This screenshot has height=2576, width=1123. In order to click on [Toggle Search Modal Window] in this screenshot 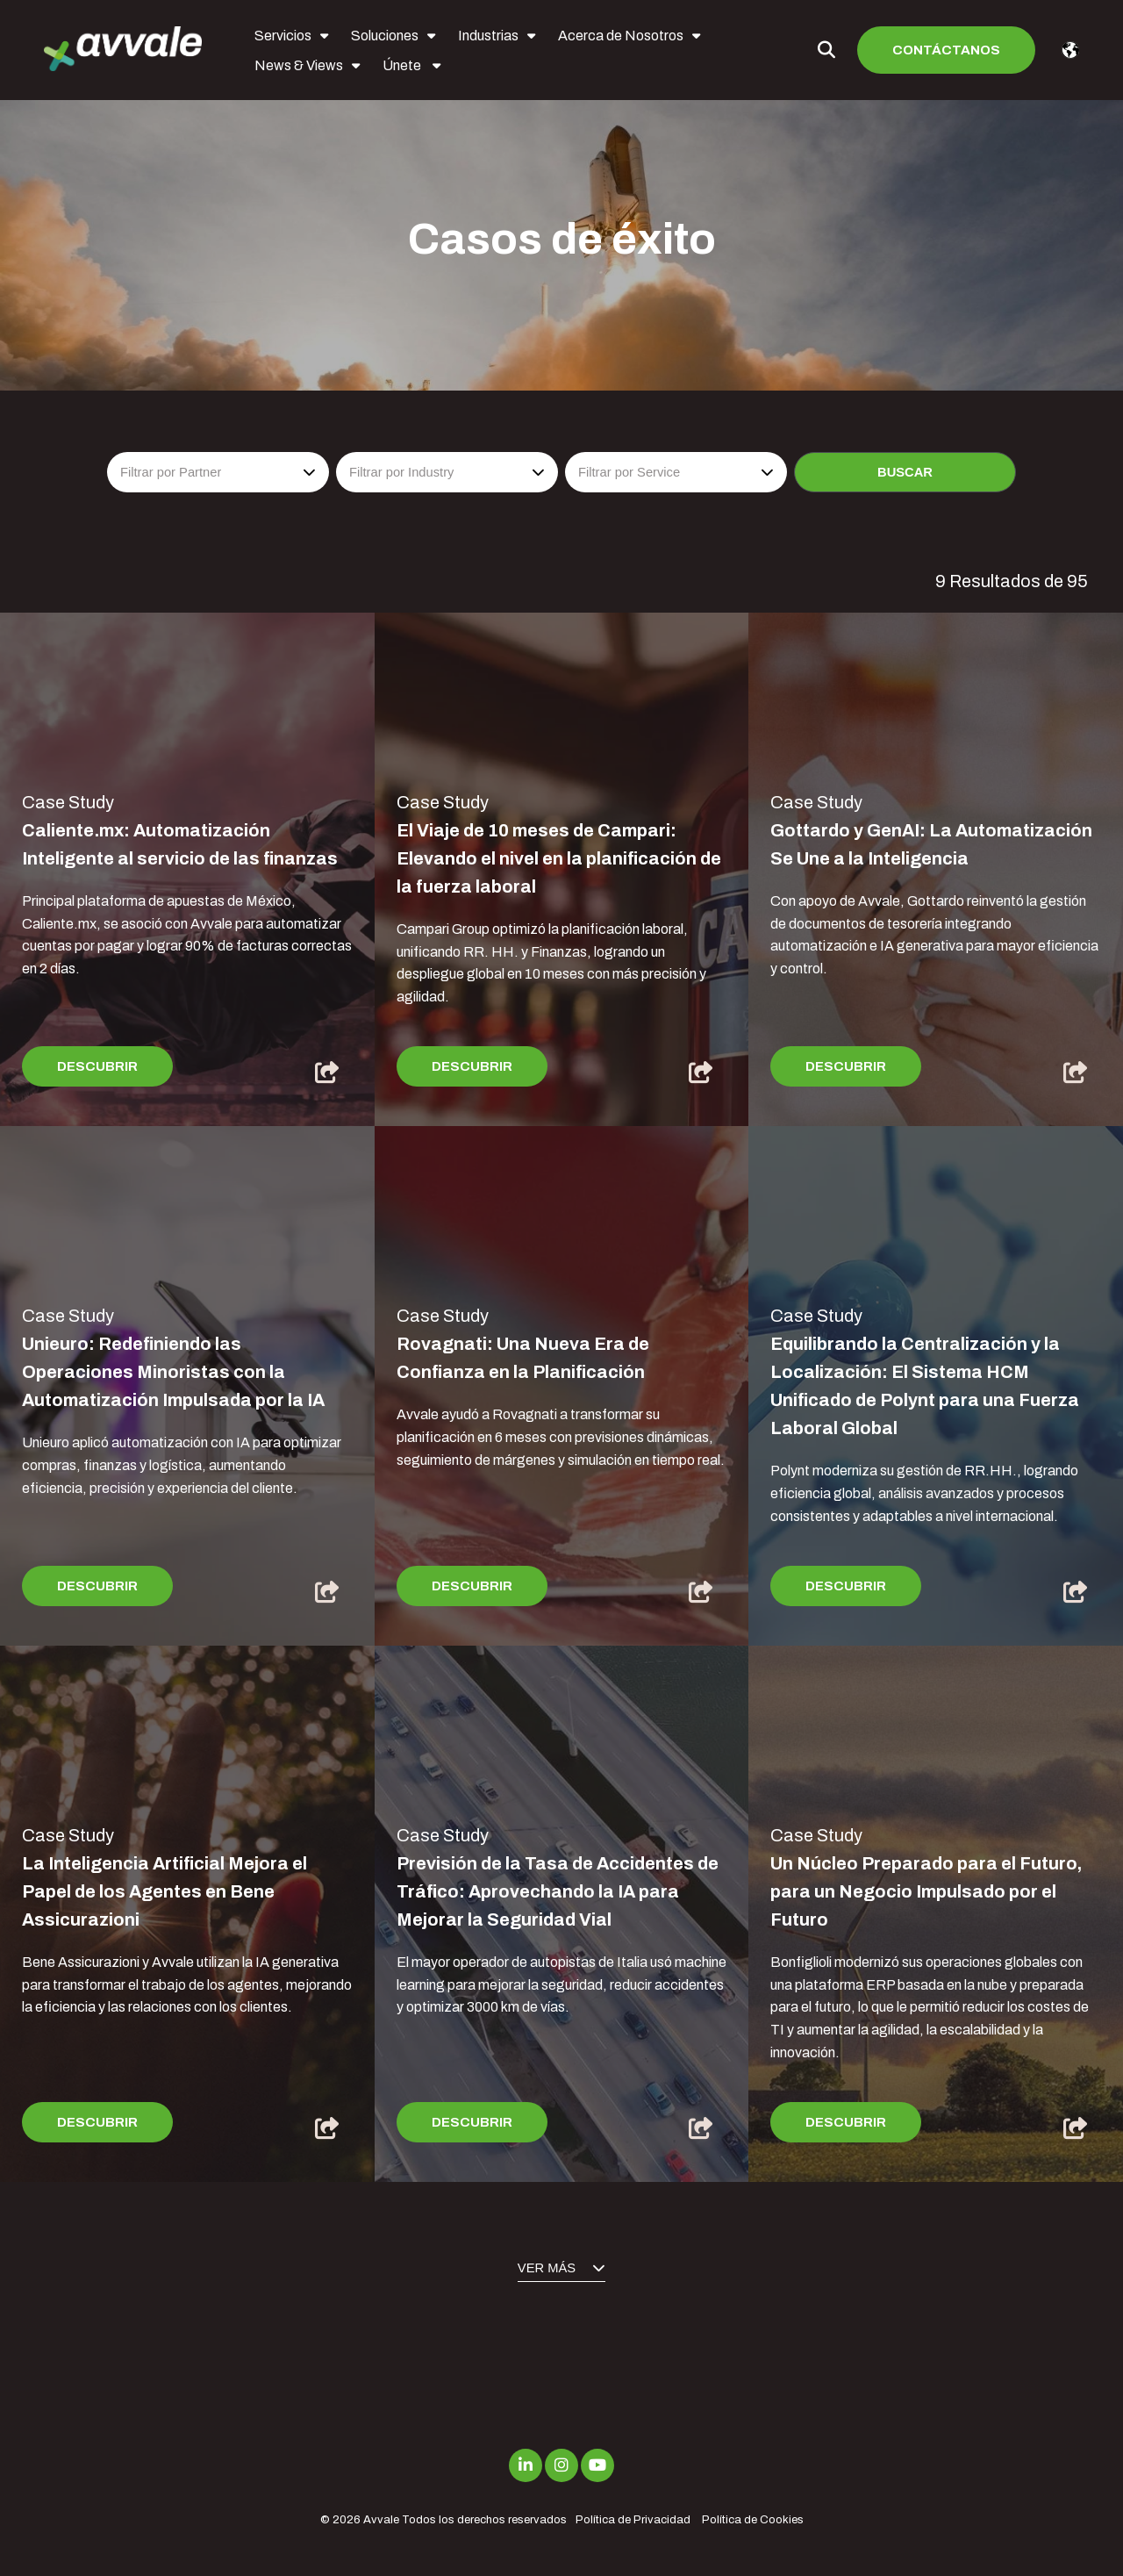, I will do `click(826, 50)`.